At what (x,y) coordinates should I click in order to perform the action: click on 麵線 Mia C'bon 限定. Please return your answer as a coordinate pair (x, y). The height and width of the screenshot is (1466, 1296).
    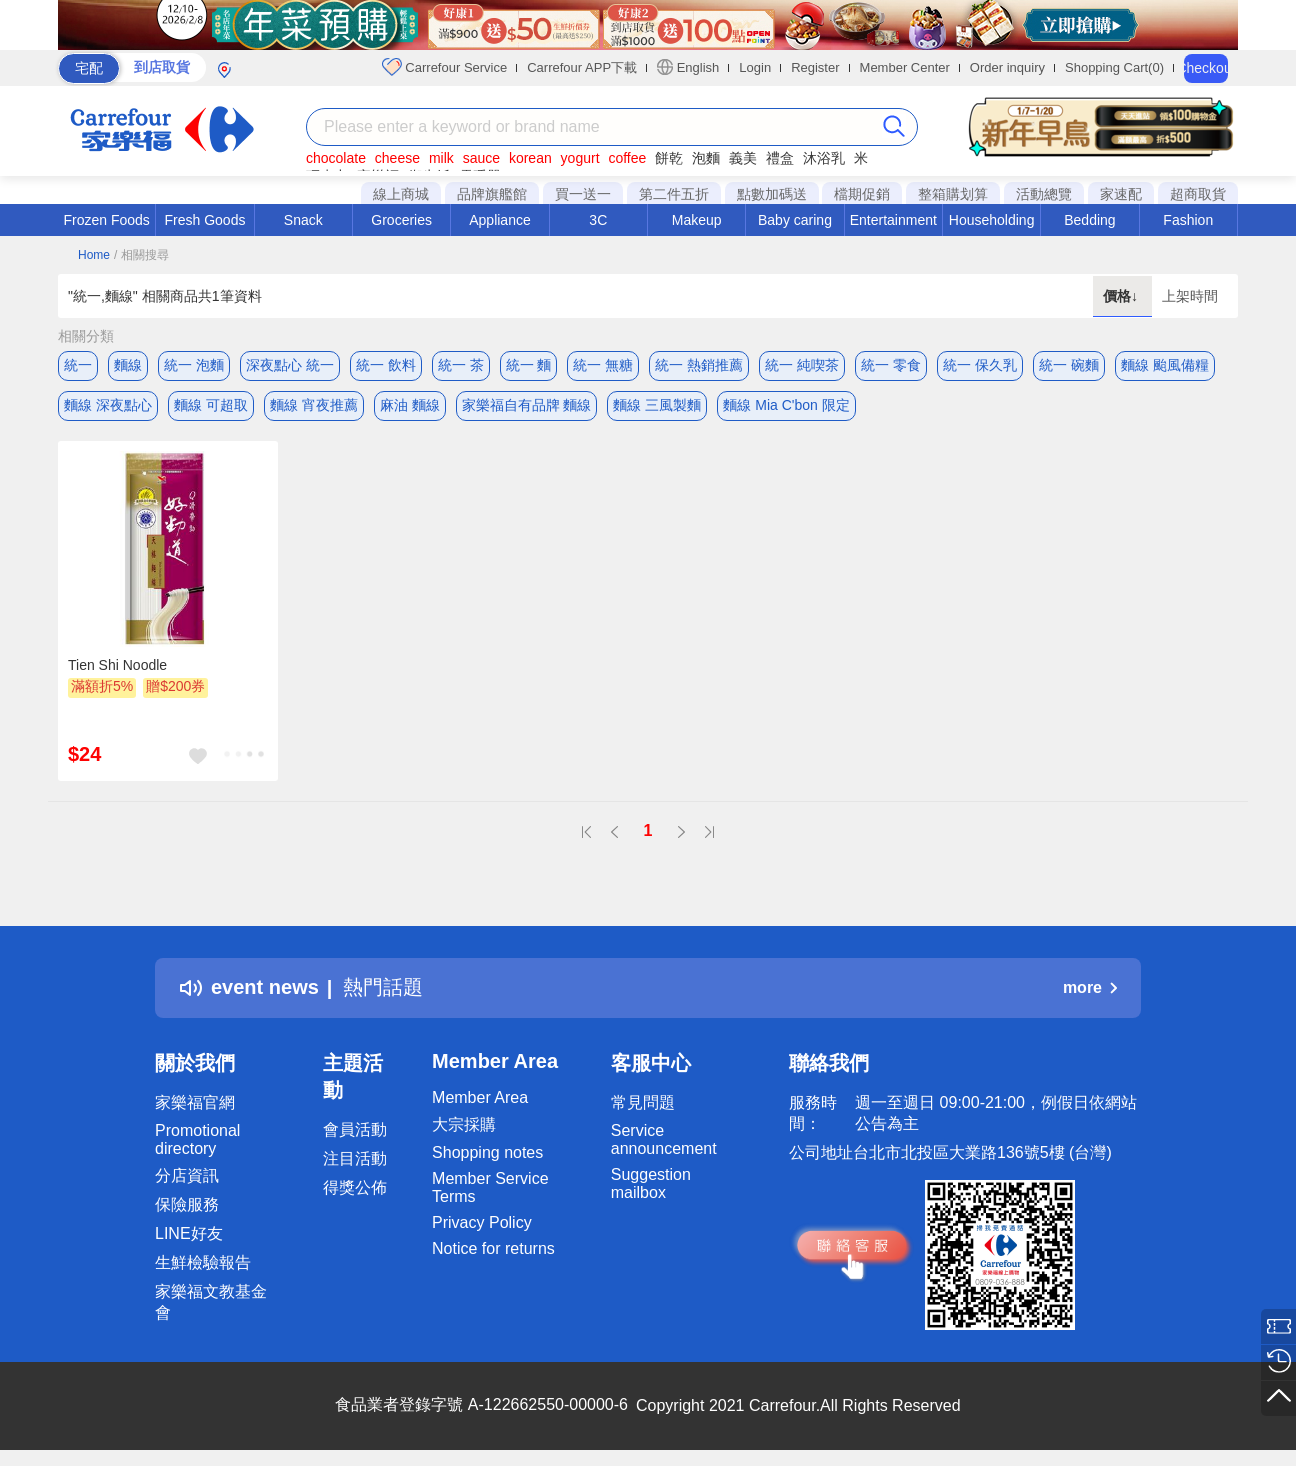
    Looking at the image, I should click on (786, 405).